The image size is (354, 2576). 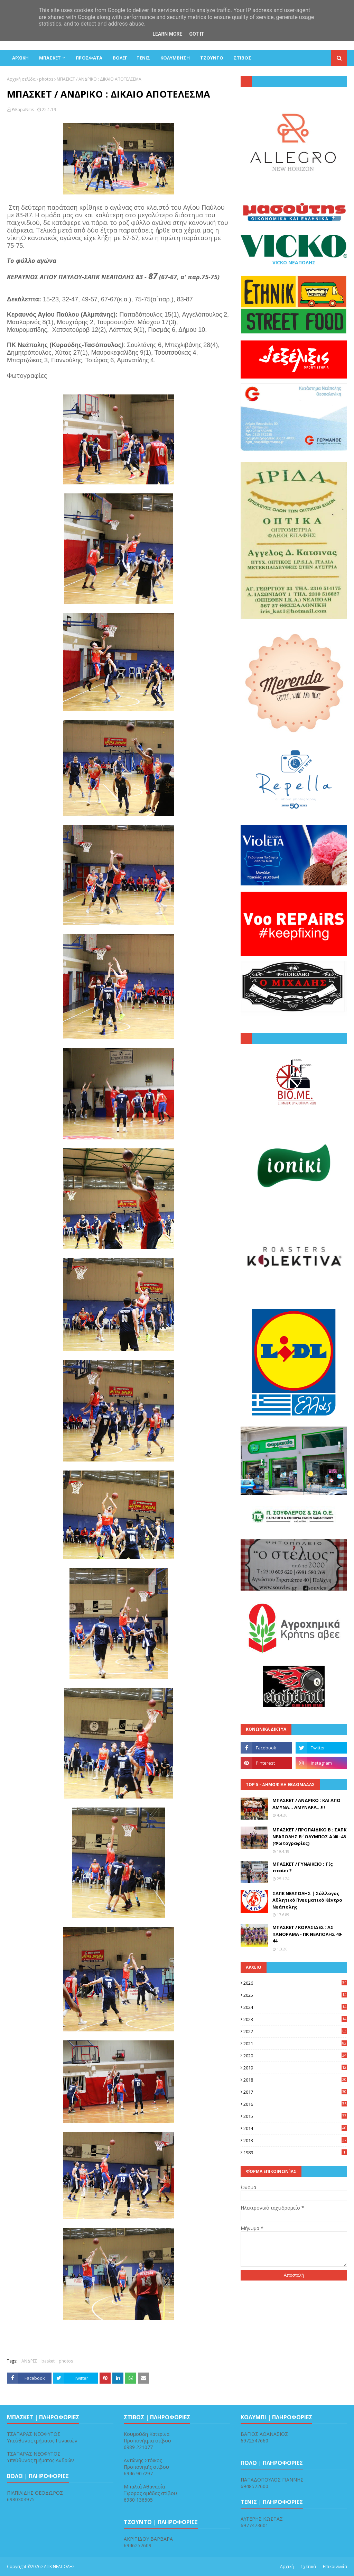 I want to click on 2025, so click(x=295, y=1995).